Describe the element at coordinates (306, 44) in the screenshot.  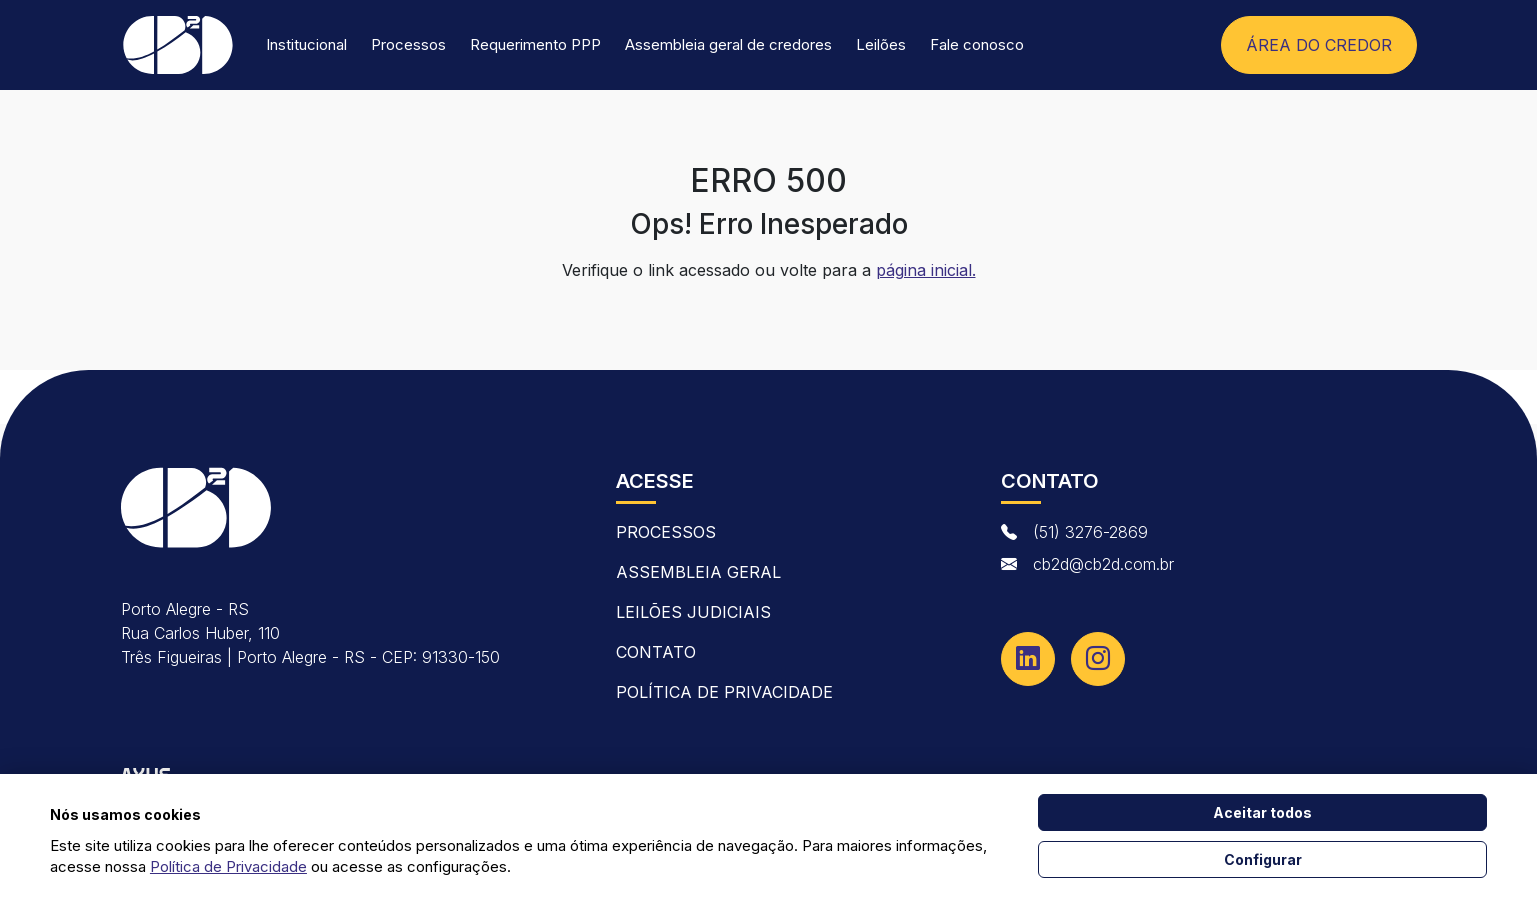
I see `Institucional` at that location.